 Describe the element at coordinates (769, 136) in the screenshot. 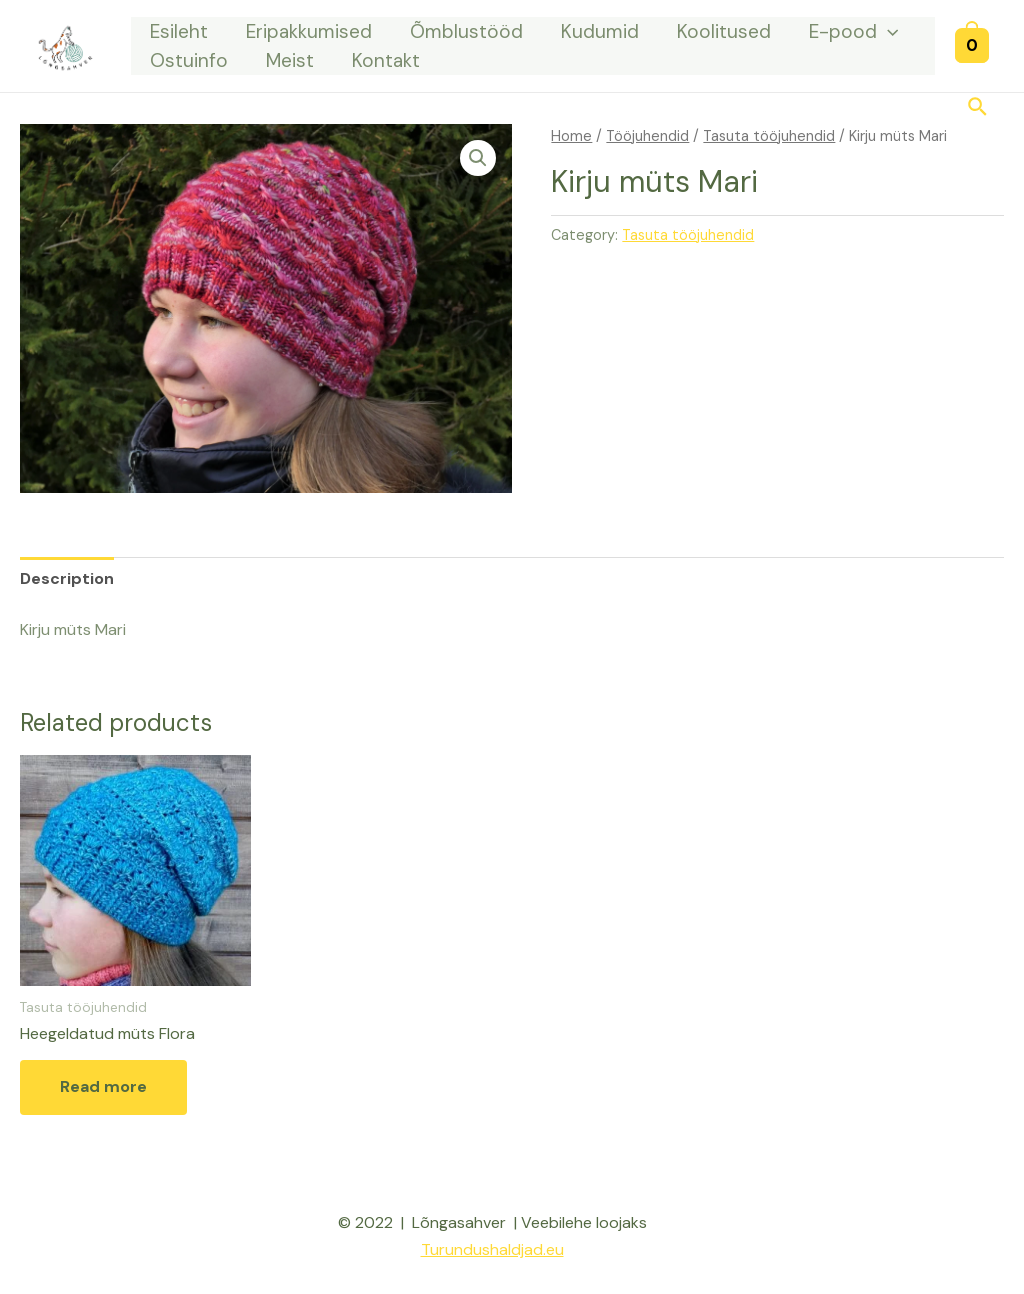

I see `Tasuta tööjuhendid` at that location.